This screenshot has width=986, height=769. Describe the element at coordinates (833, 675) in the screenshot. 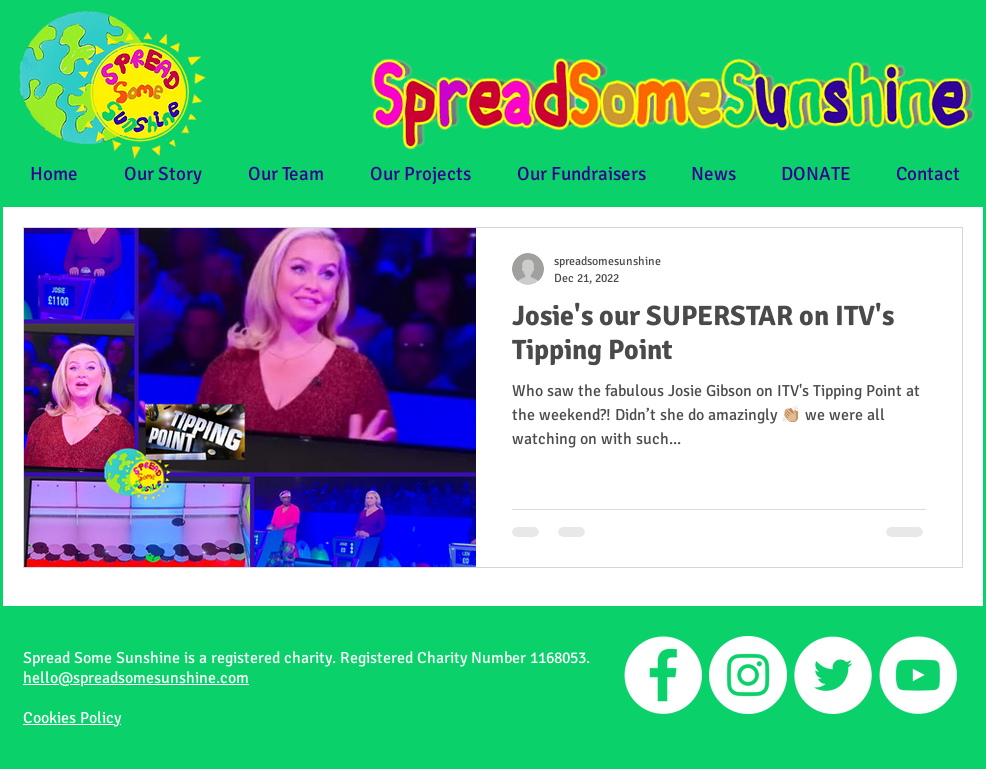

I see `[Twitter]` at that location.